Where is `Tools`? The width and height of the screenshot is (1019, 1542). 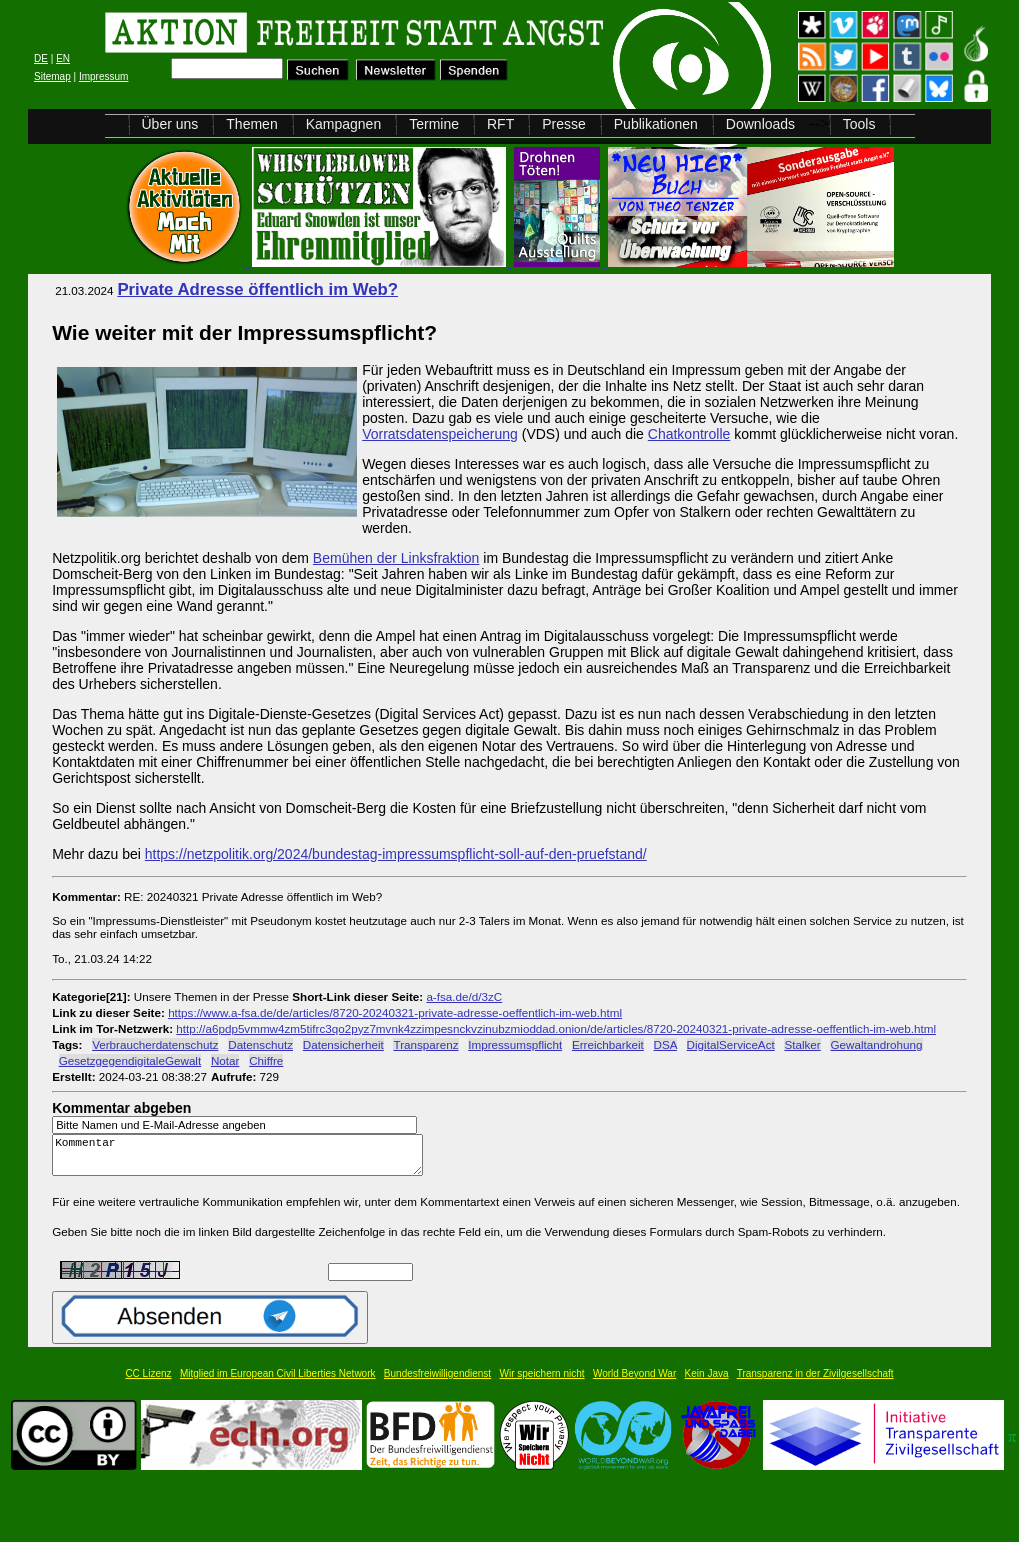 Tools is located at coordinates (859, 124).